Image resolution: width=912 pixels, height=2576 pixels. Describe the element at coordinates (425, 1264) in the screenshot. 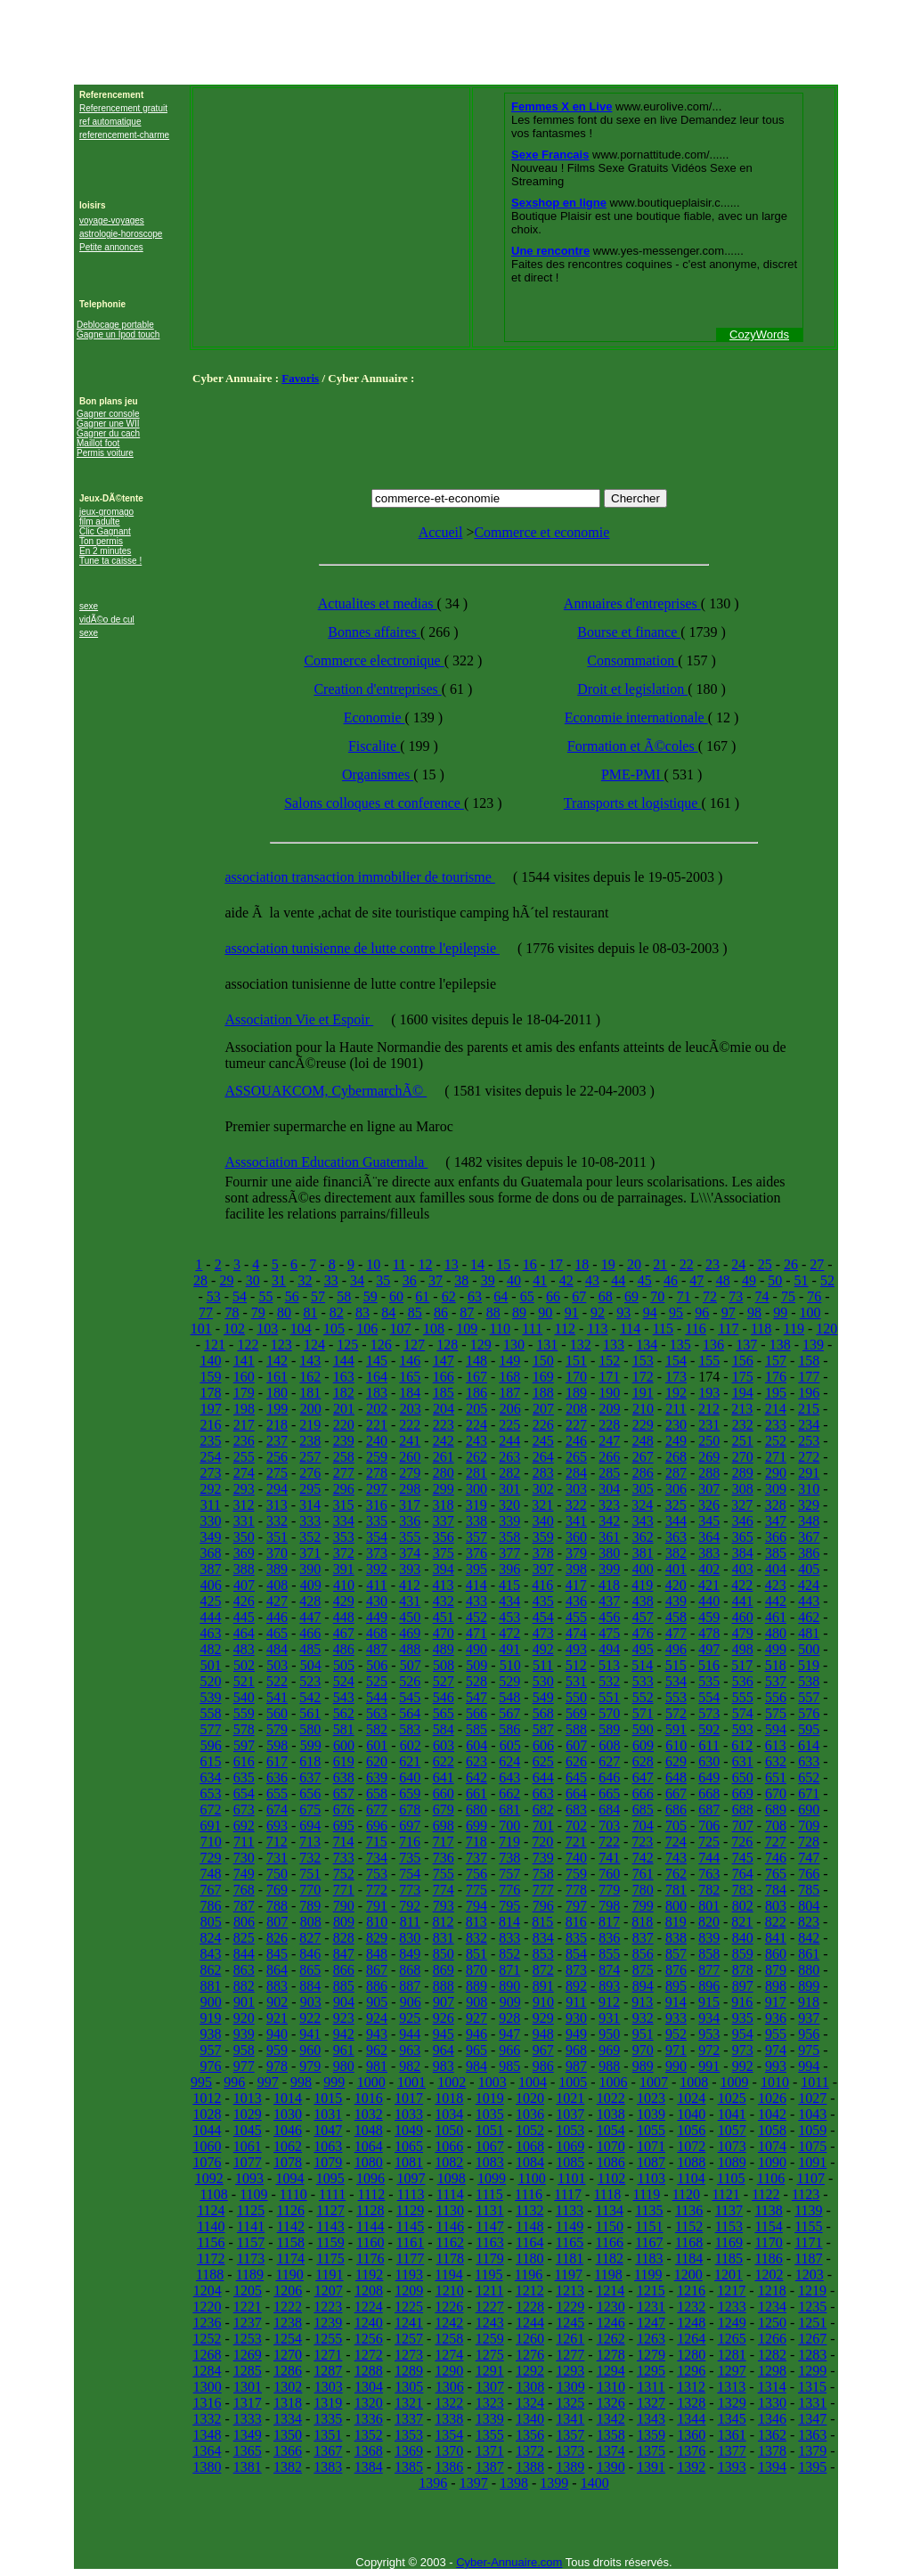

I see `12` at that location.